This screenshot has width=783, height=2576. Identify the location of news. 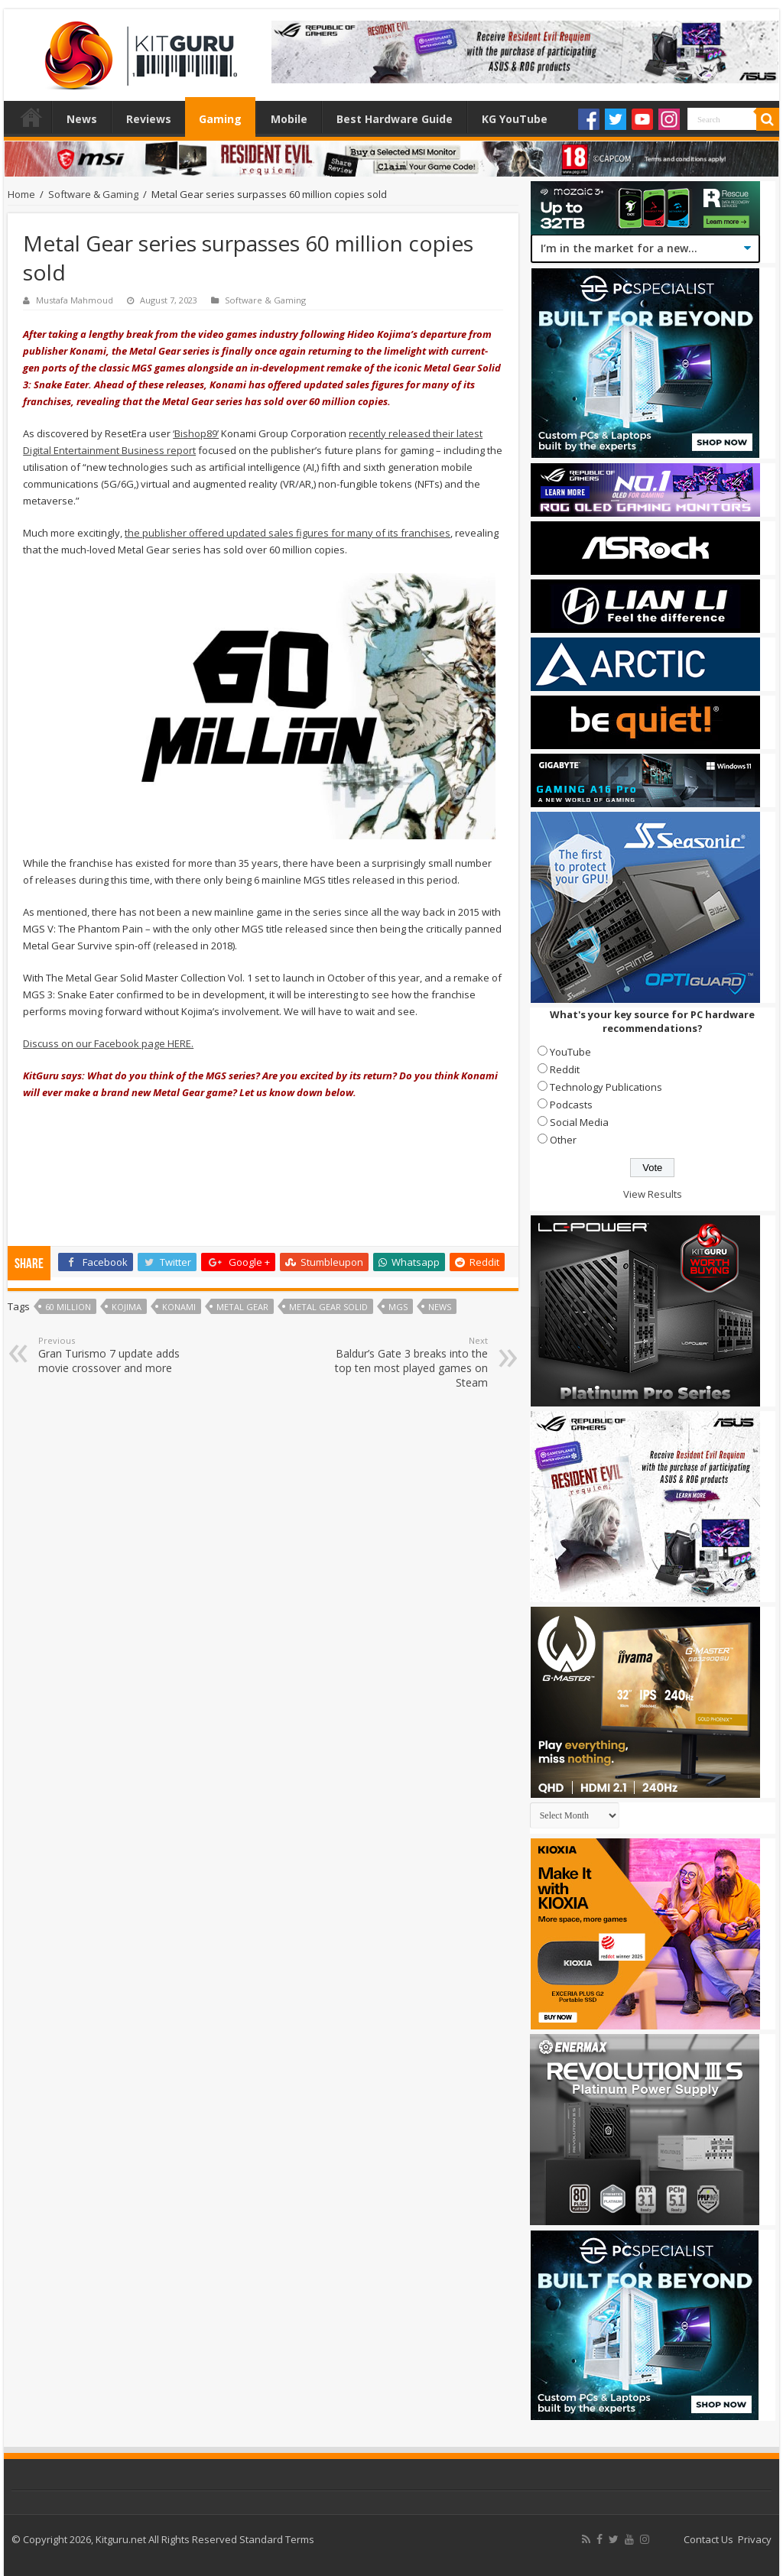
(439, 1306).